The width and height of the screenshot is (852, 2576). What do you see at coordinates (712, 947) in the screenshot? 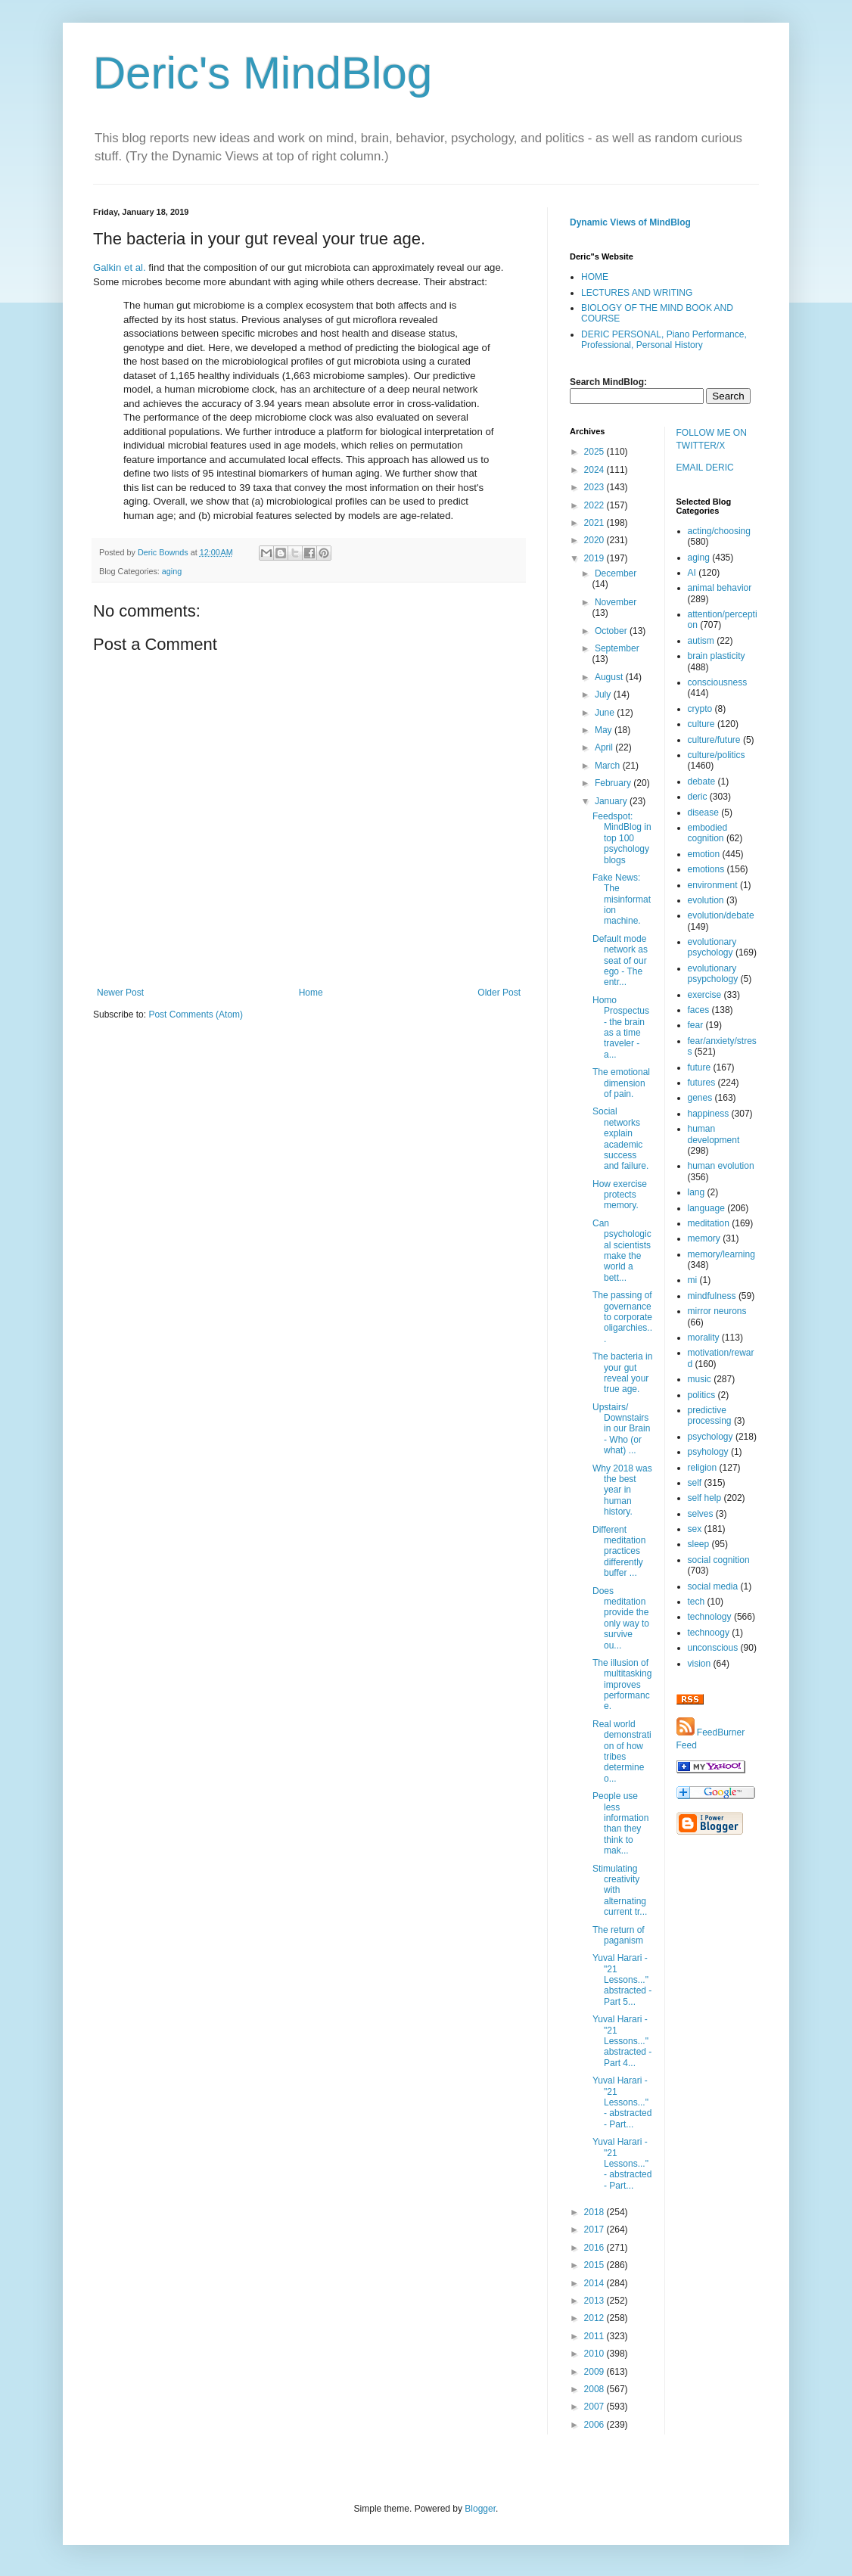
I see `evolutionary psychology` at bounding box center [712, 947].